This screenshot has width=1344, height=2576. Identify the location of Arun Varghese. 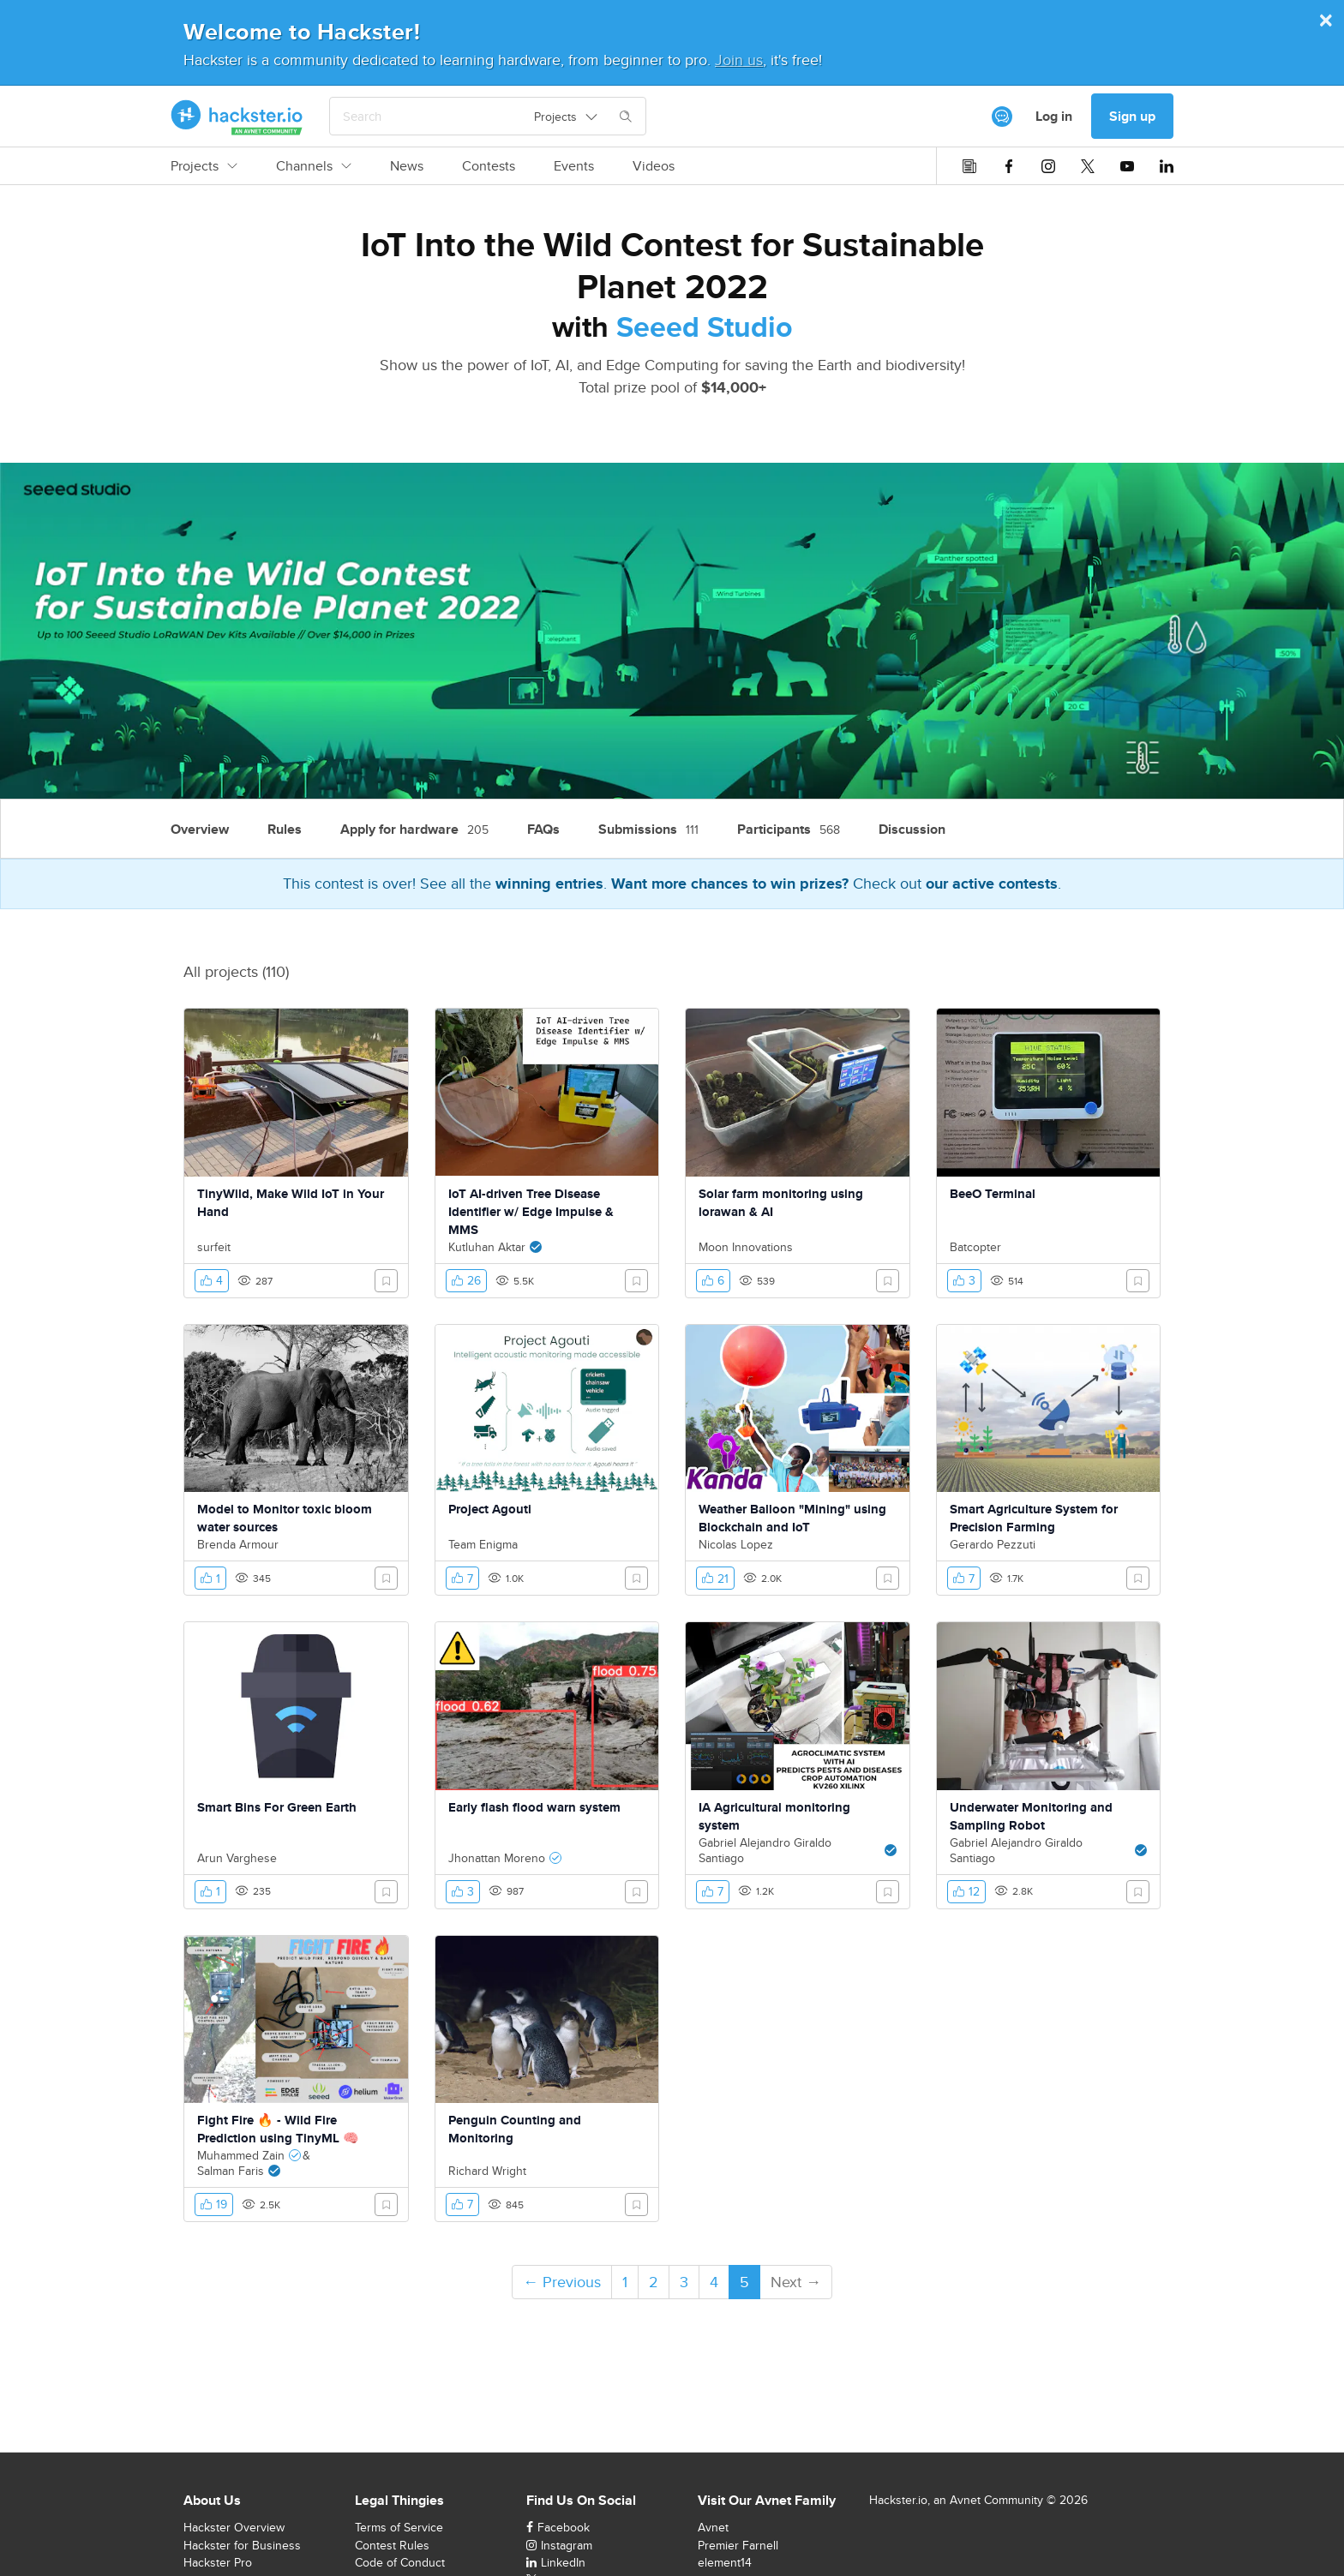
(237, 1858).